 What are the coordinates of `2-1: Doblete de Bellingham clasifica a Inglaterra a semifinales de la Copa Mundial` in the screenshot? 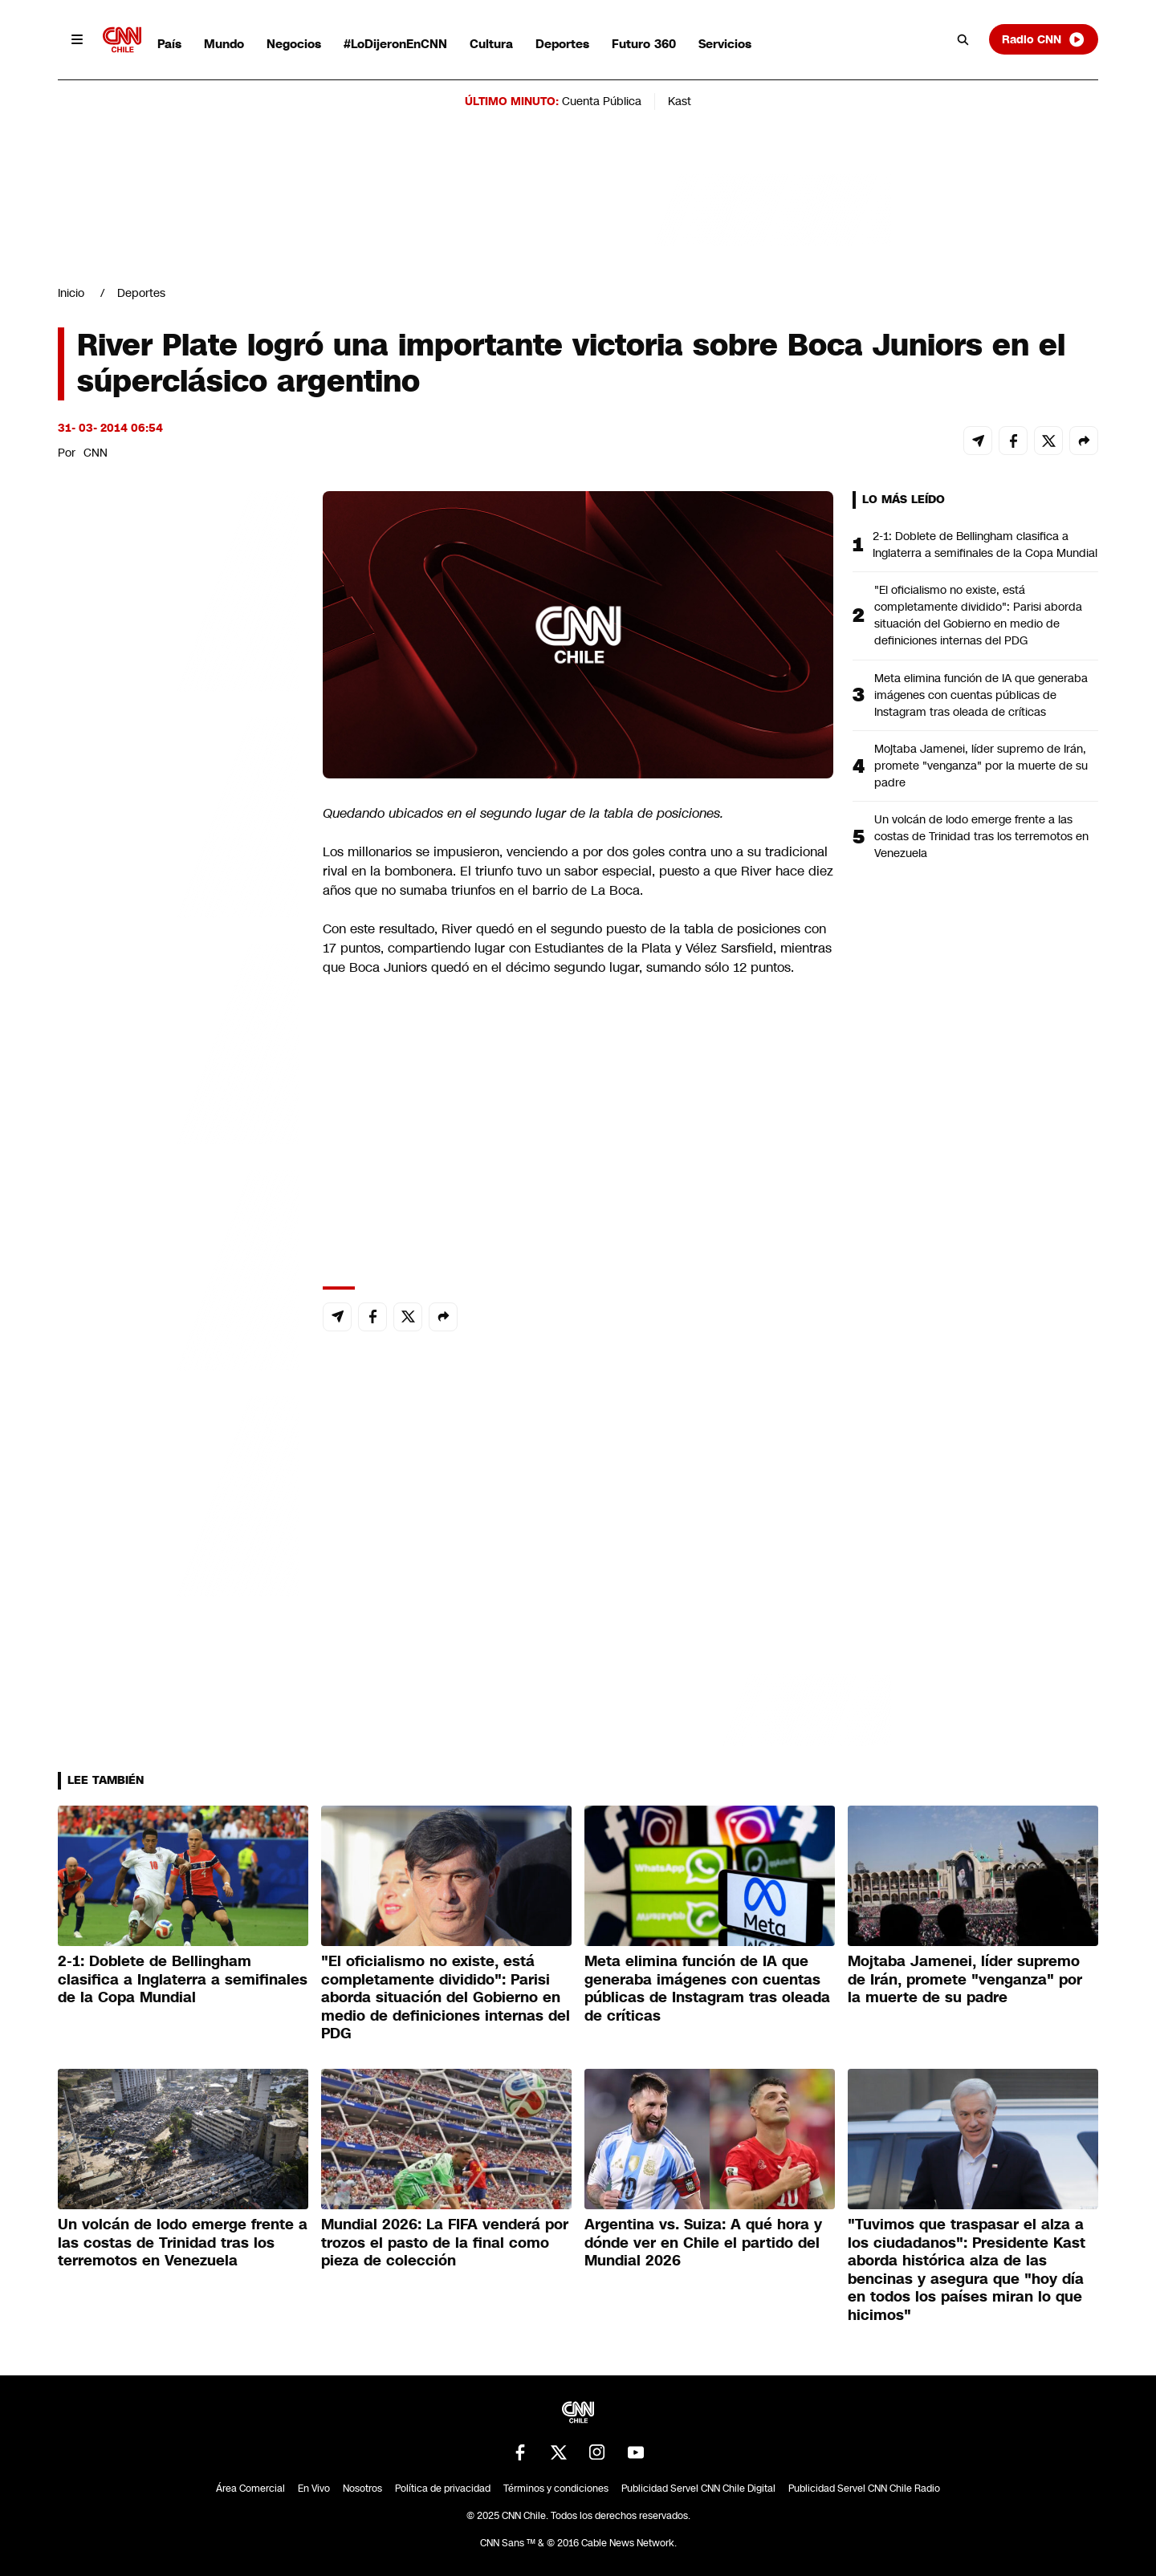 It's located at (985, 544).